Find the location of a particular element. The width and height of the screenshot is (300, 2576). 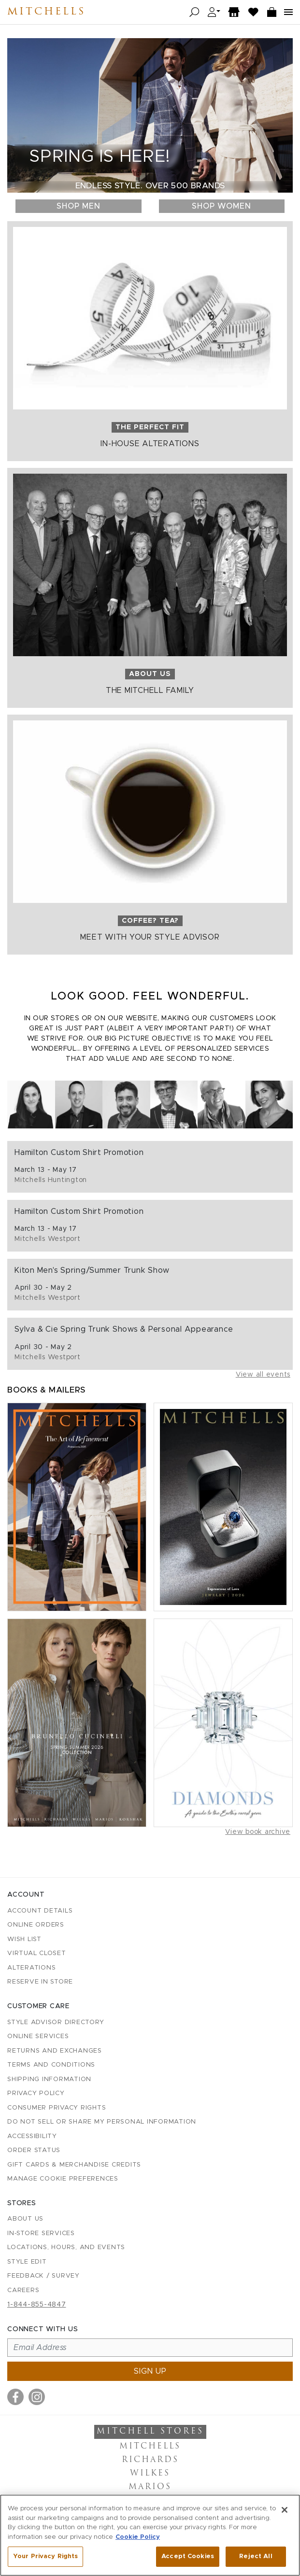

Reserve in Store is located at coordinates (40, 1982).